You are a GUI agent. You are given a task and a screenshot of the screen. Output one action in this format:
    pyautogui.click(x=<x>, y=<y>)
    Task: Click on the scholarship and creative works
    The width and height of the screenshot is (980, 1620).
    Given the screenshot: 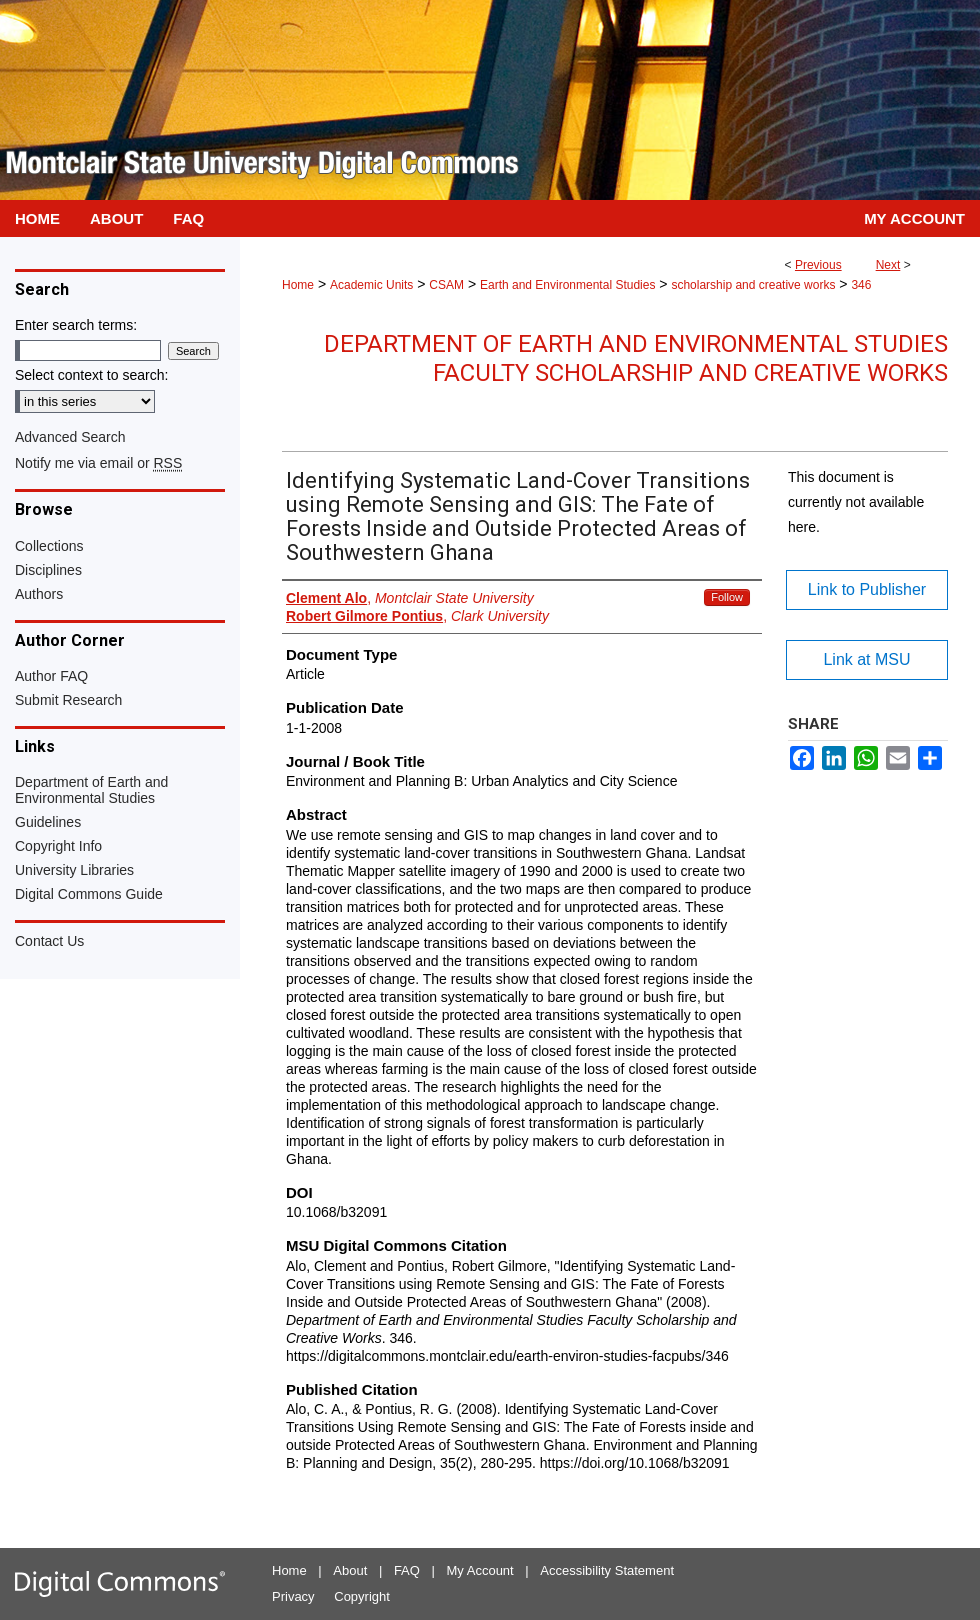 What is the action you would take?
    pyautogui.click(x=753, y=285)
    